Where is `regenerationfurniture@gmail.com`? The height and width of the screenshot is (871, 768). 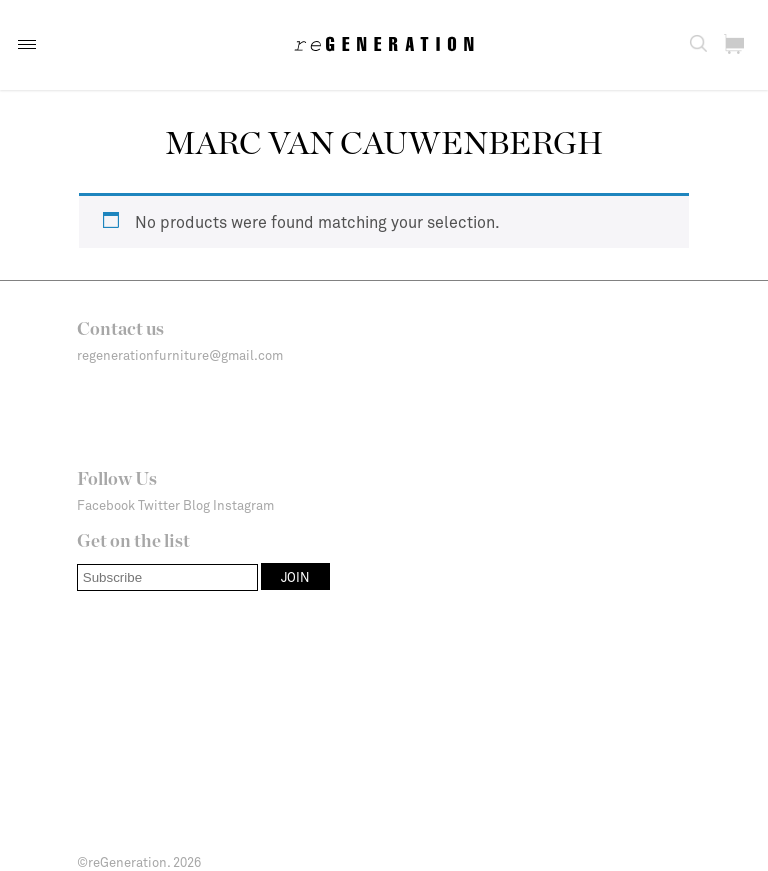
regenerationfurniture@gmail.com is located at coordinates (180, 355).